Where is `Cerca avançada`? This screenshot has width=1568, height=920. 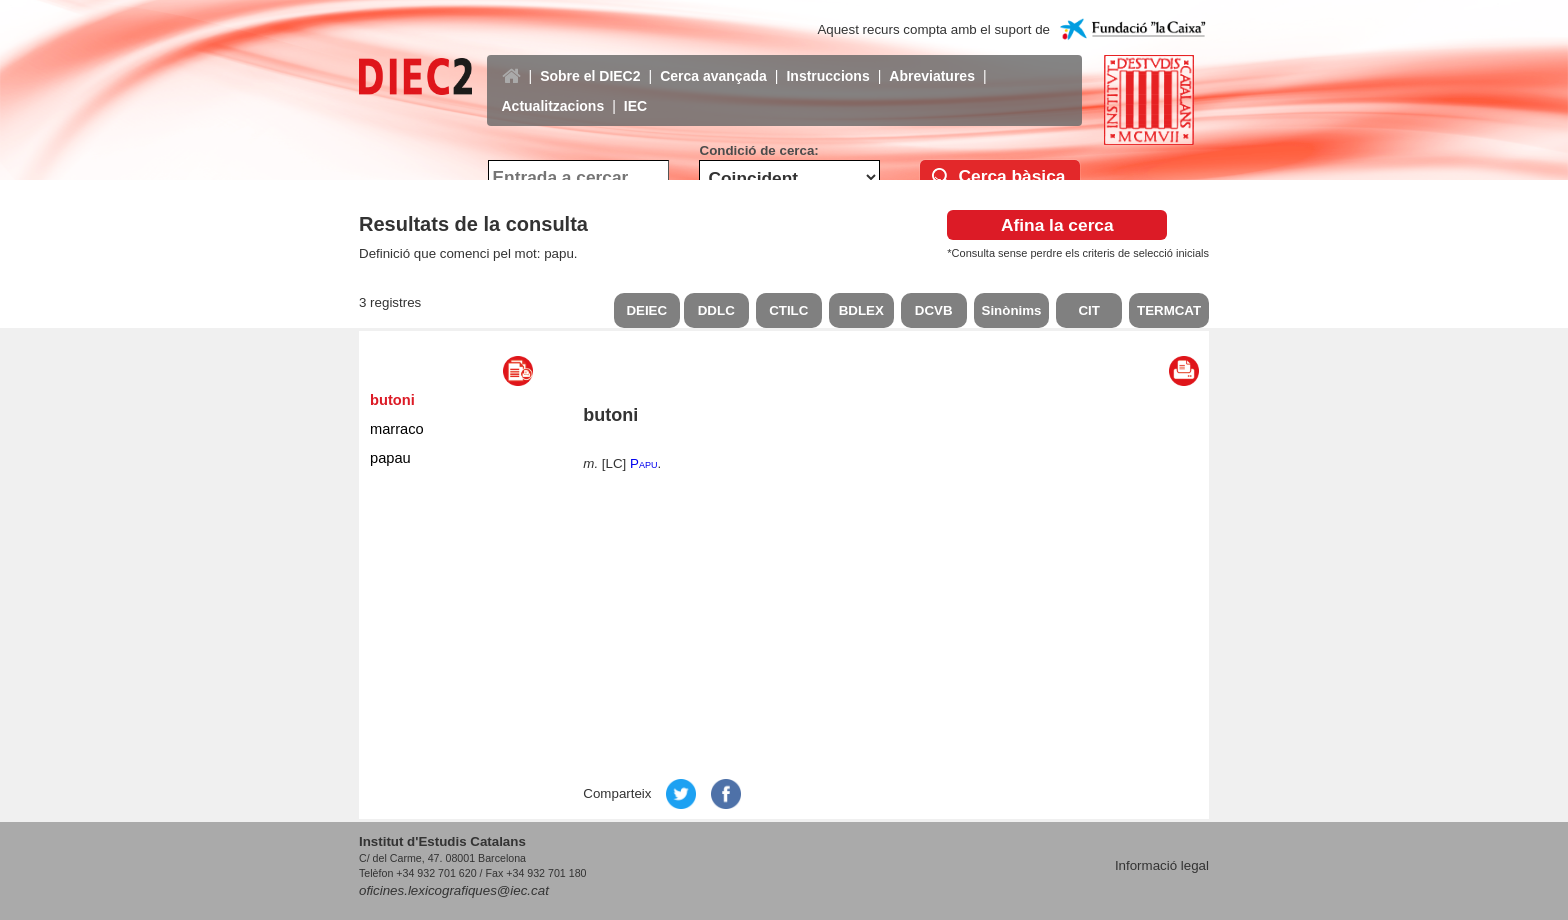 Cerca avançada is located at coordinates (713, 61).